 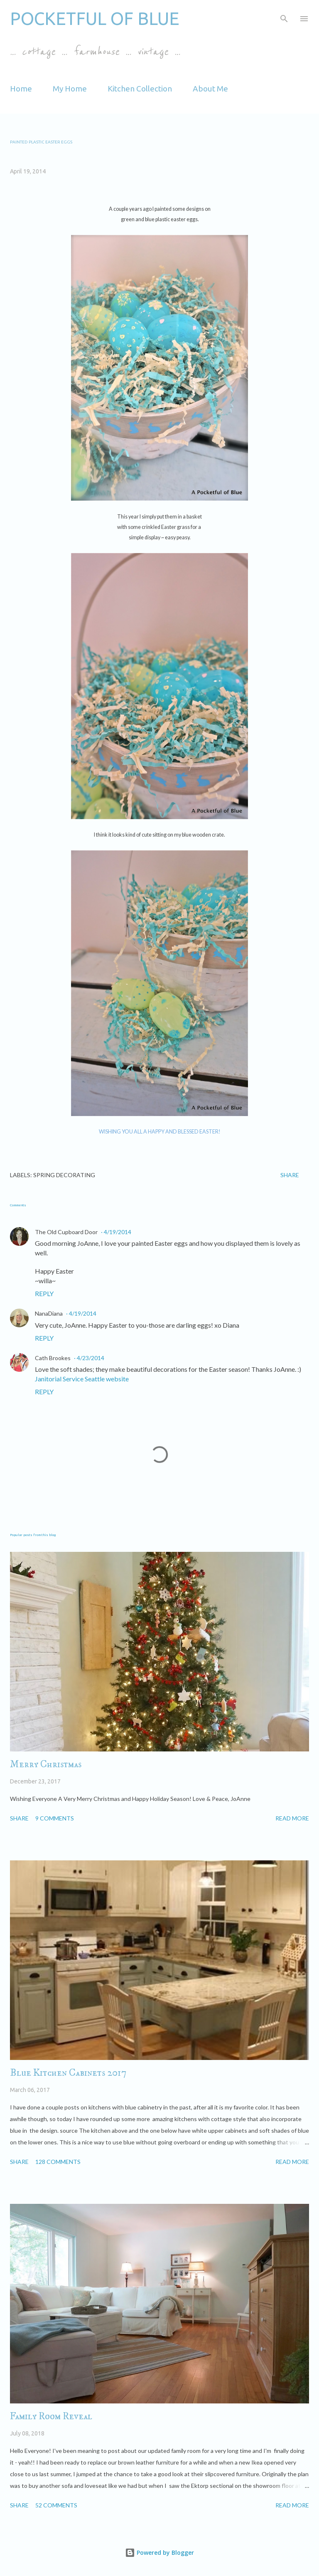 I want to click on 4/19/2014, so click(x=117, y=1231).